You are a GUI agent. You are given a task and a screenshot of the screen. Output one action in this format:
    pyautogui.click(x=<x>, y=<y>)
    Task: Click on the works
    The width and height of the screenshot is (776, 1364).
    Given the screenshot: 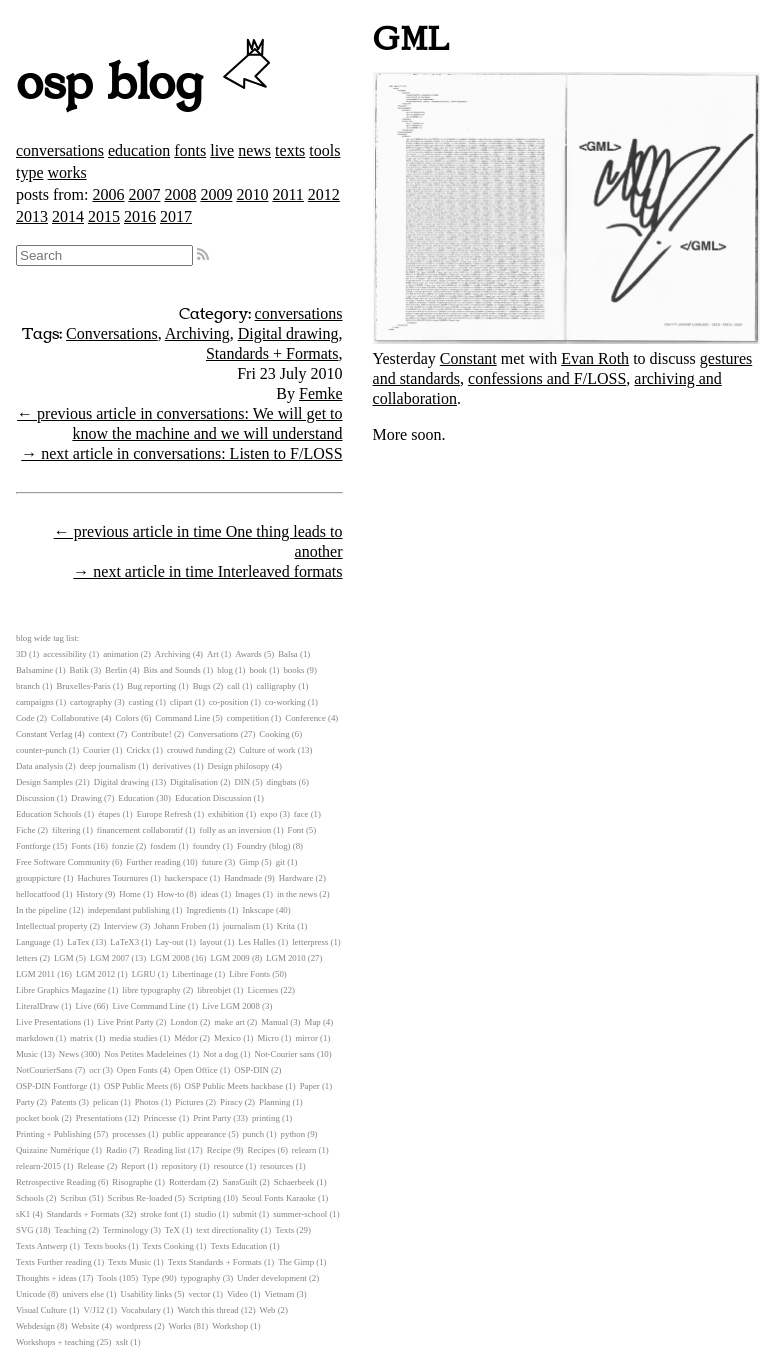 What is the action you would take?
    pyautogui.click(x=67, y=172)
    